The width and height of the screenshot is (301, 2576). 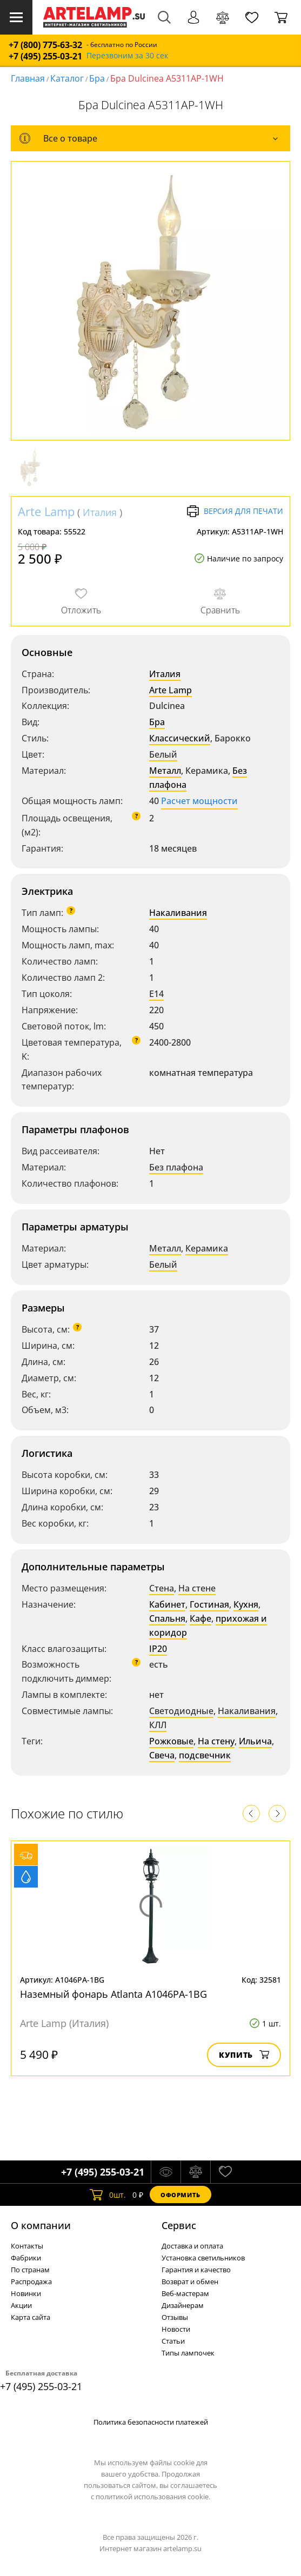 What do you see at coordinates (153, 2496) in the screenshot?
I see `политикой использования cookie.` at bounding box center [153, 2496].